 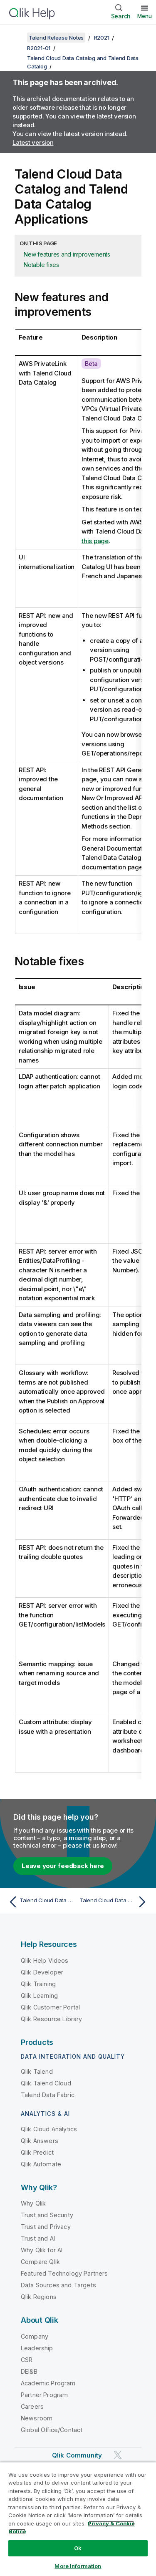 I want to click on R2021-01, so click(x=38, y=48).